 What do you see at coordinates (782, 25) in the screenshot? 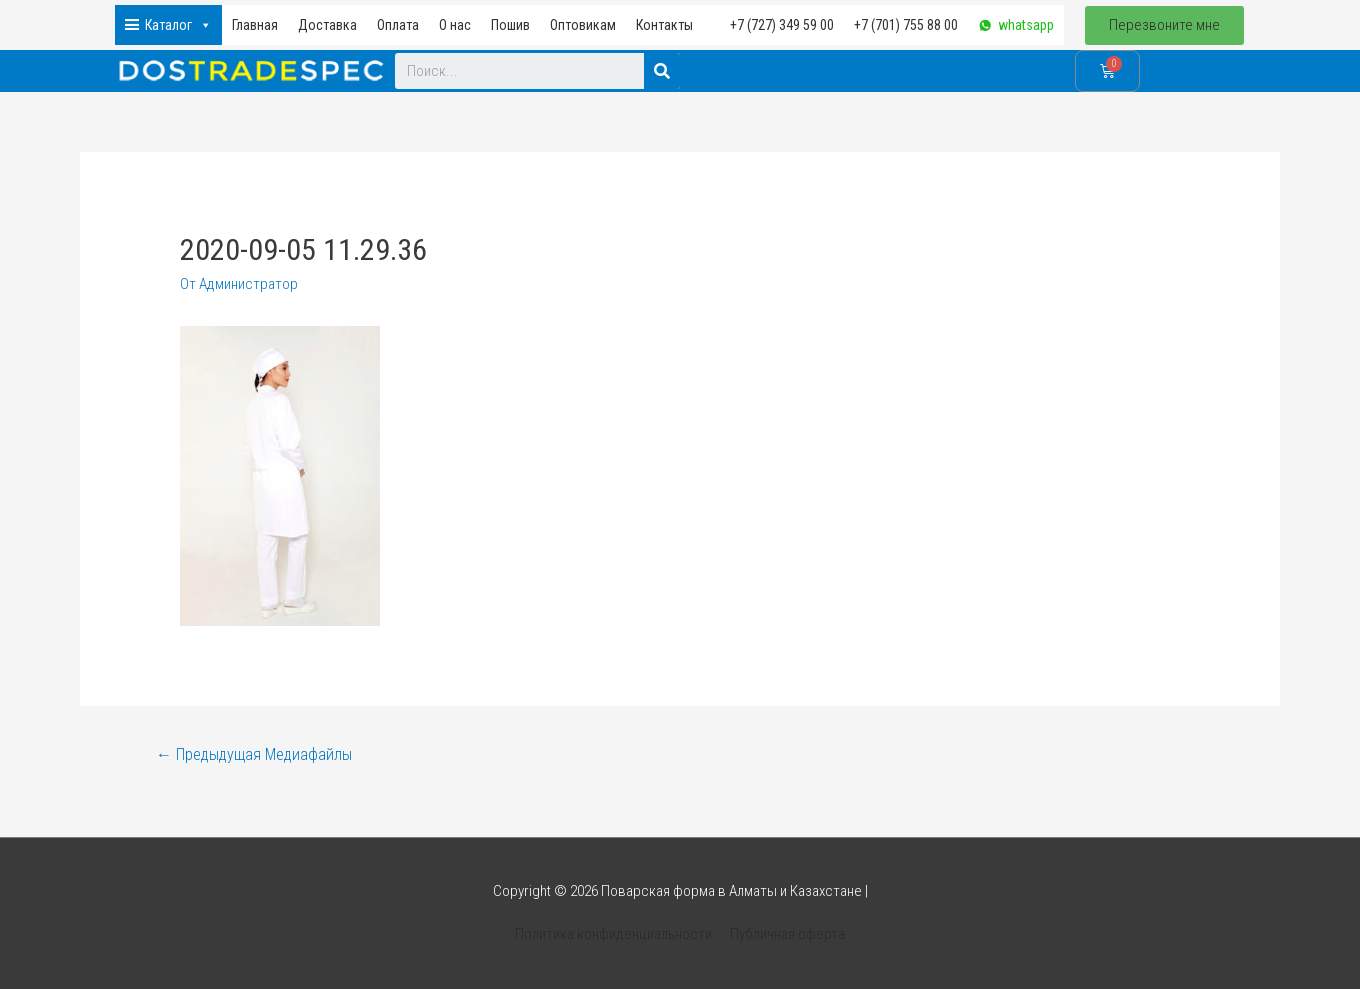
I see `+7 (727) 349 59 00` at bounding box center [782, 25].